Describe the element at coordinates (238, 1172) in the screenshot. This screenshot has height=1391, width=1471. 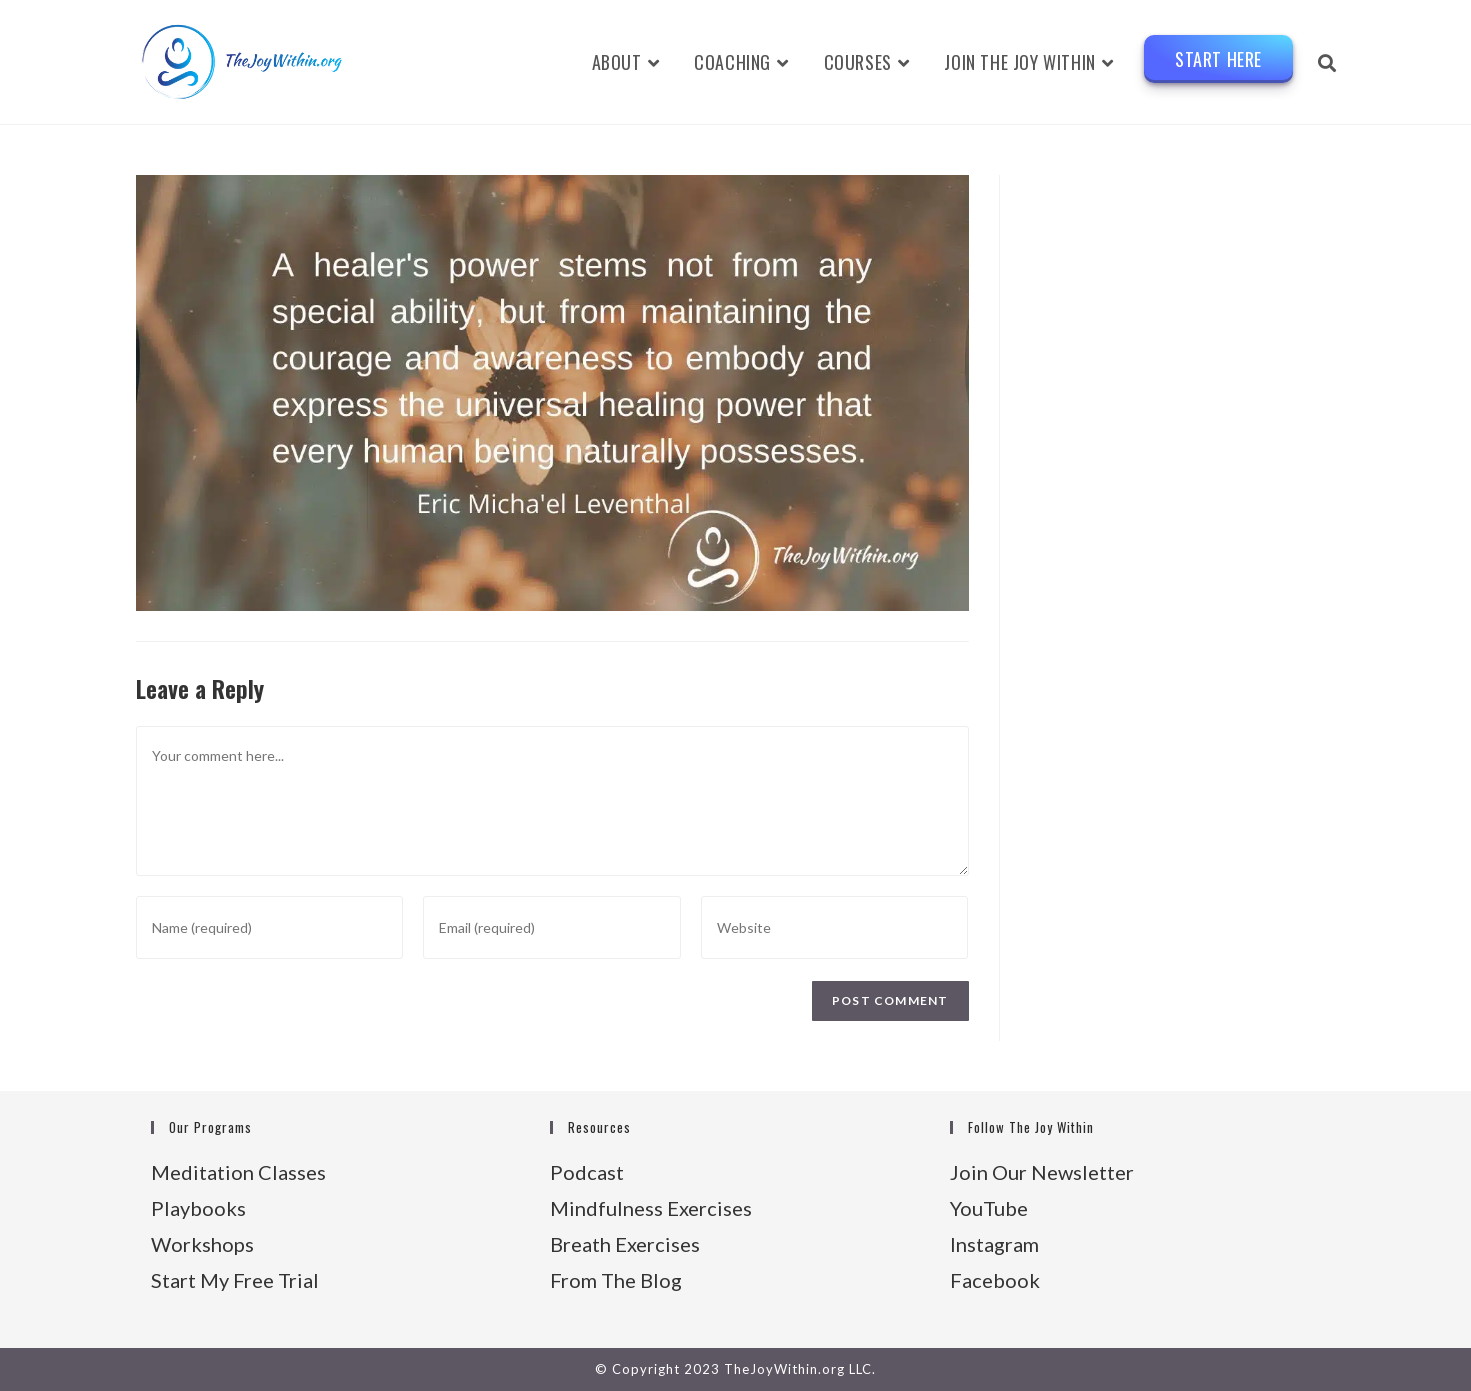
I see `Meditation Classes` at that location.